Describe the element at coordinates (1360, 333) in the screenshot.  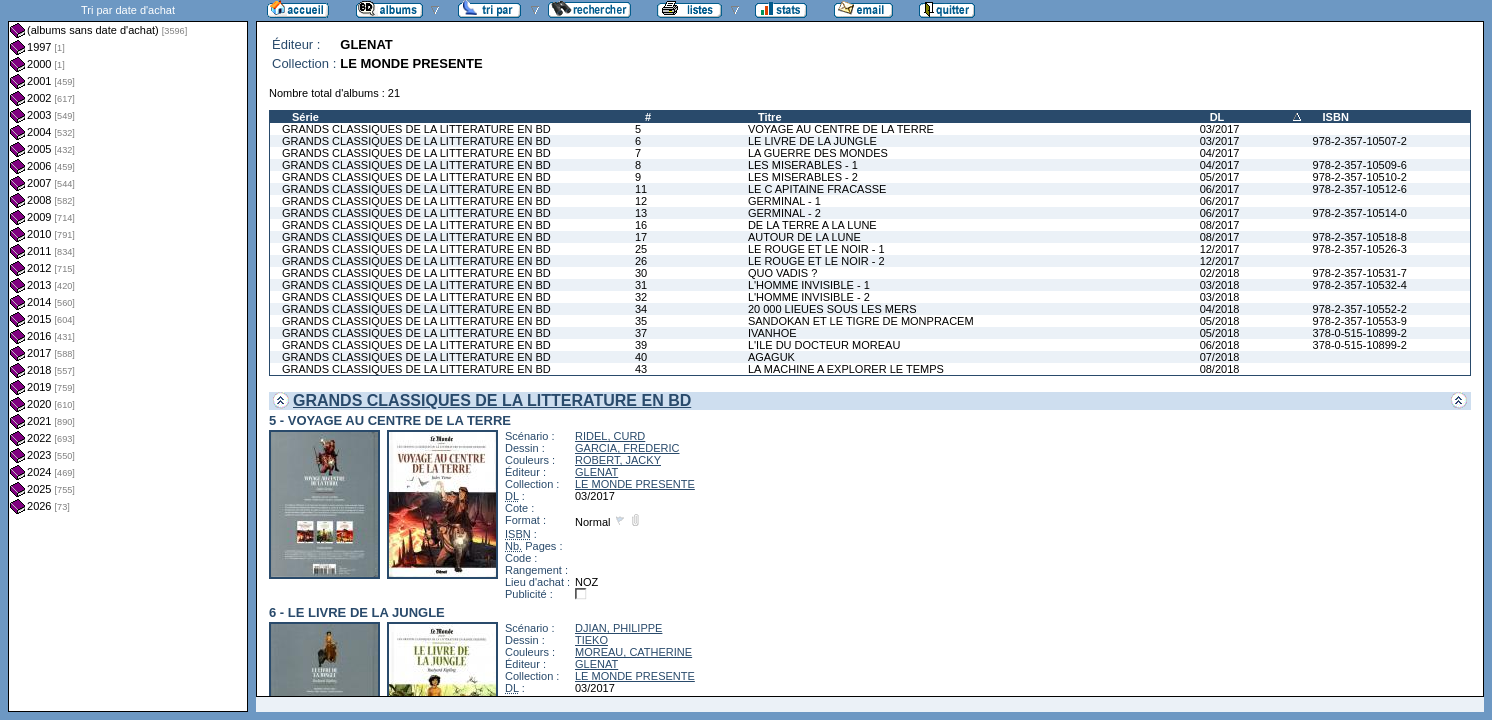
I see `378-0-515-10899-2` at that location.